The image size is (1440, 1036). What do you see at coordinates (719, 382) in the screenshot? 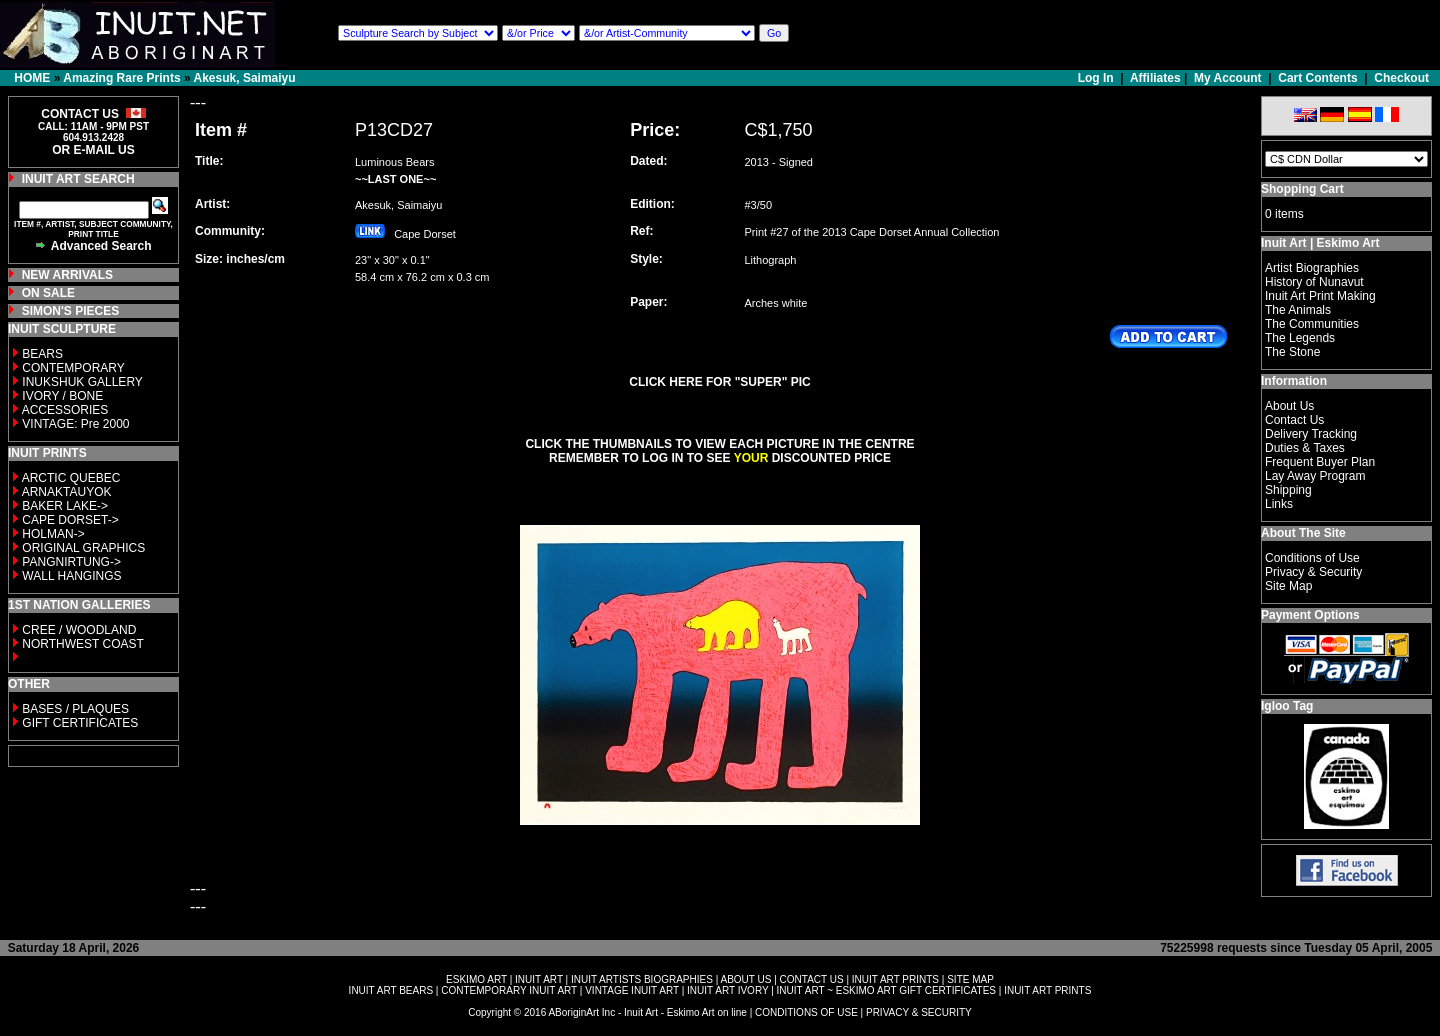
I see `CLICK HERE FOR "SUPER" PIC` at bounding box center [719, 382].